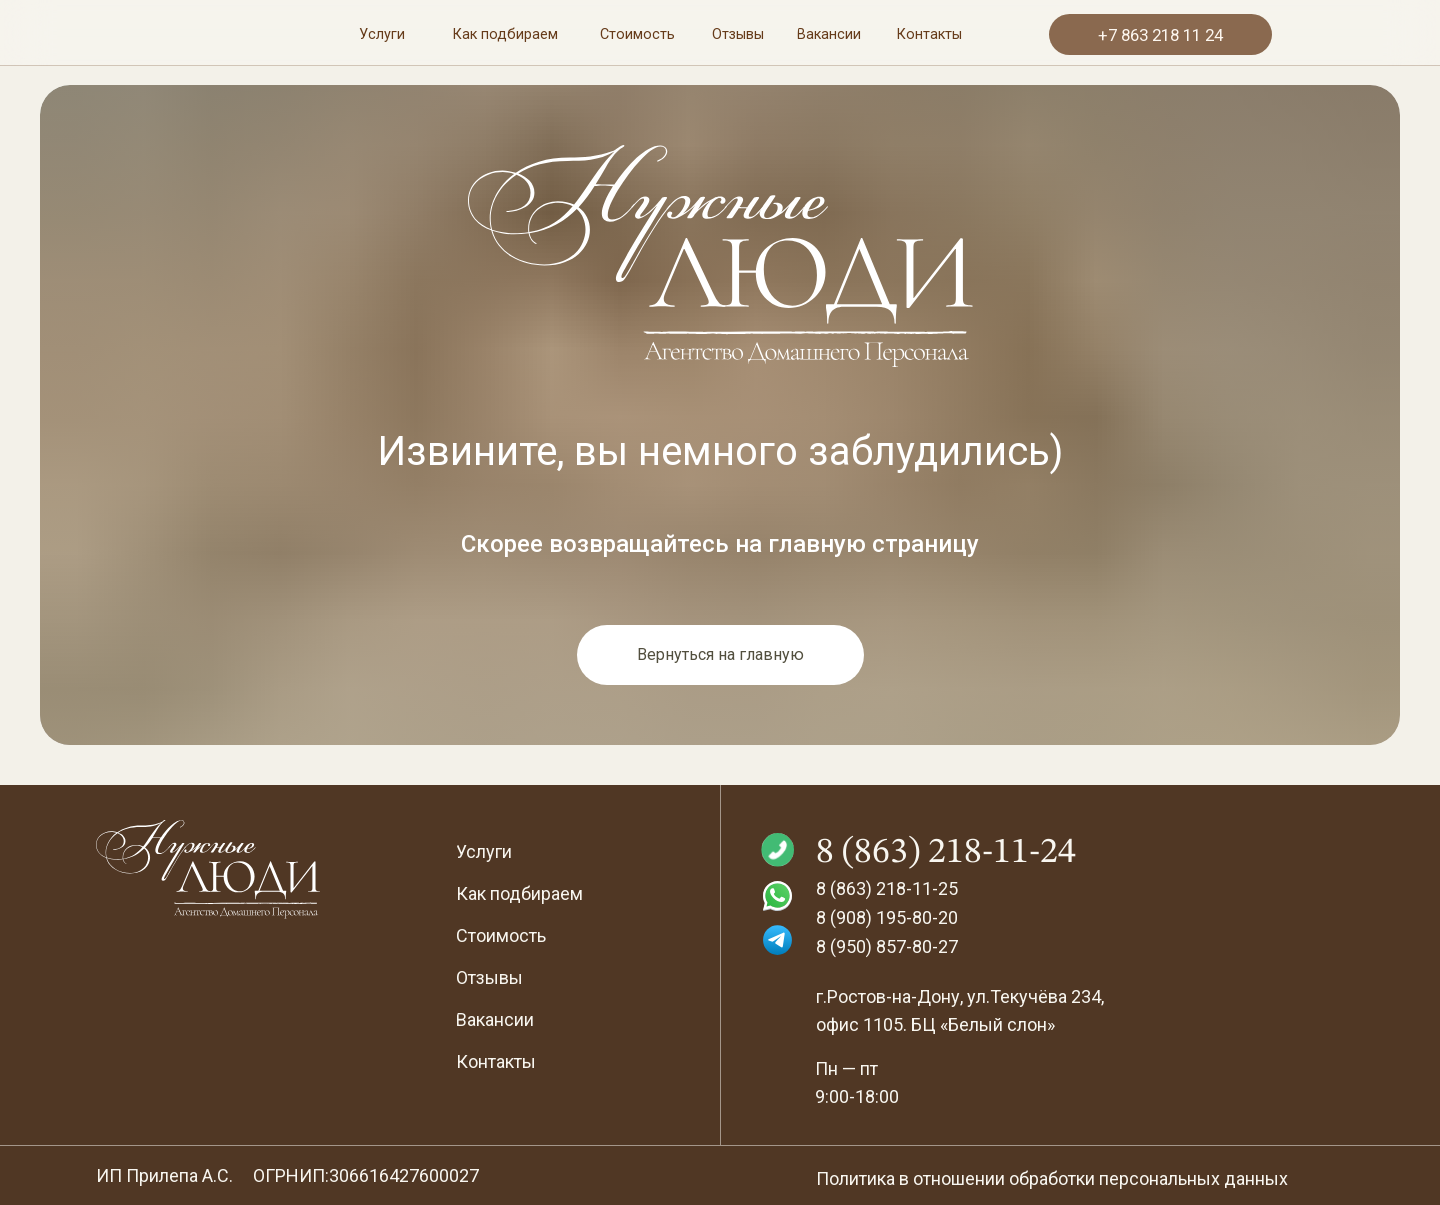 Image resolution: width=1440 pixels, height=1205 pixels. I want to click on 8 (908) 195-80-20, so click(887, 917).